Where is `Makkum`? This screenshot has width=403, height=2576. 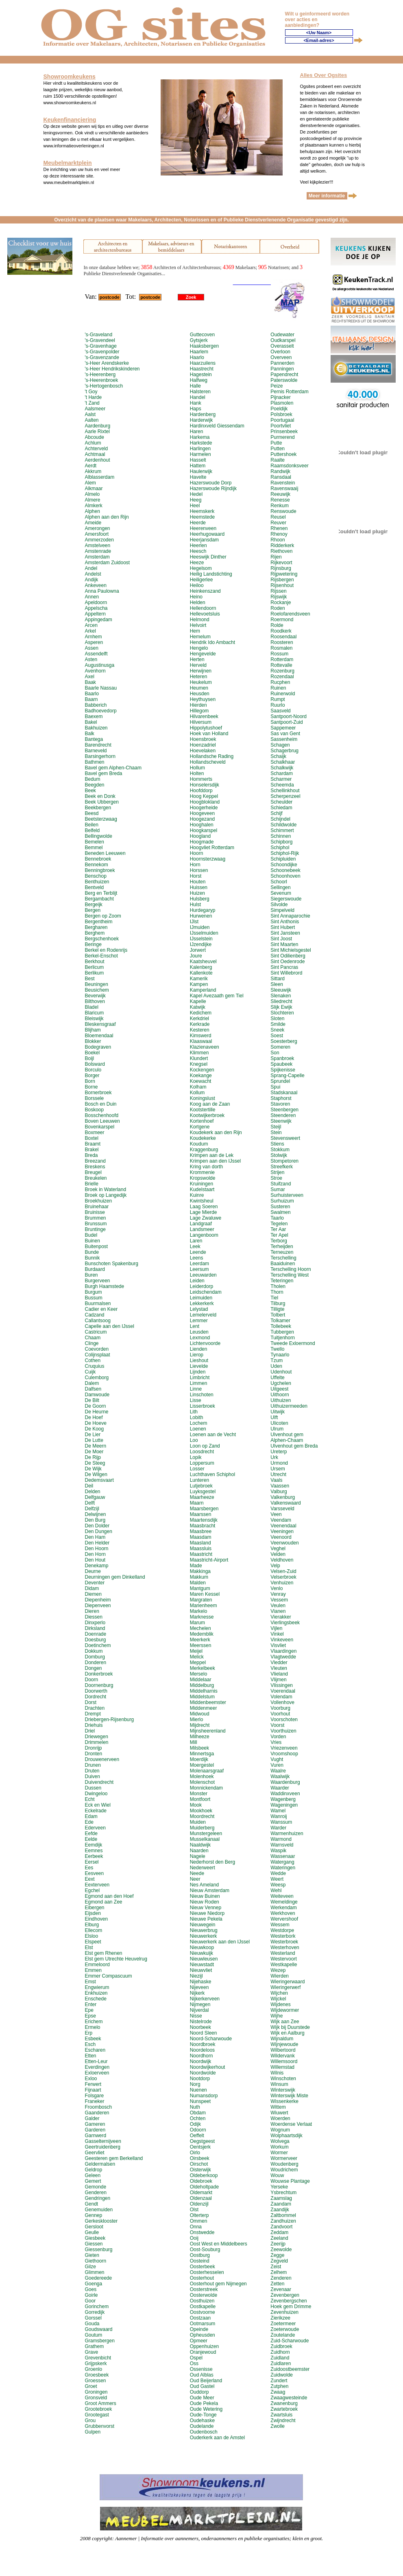
Makkum is located at coordinates (199, 1577).